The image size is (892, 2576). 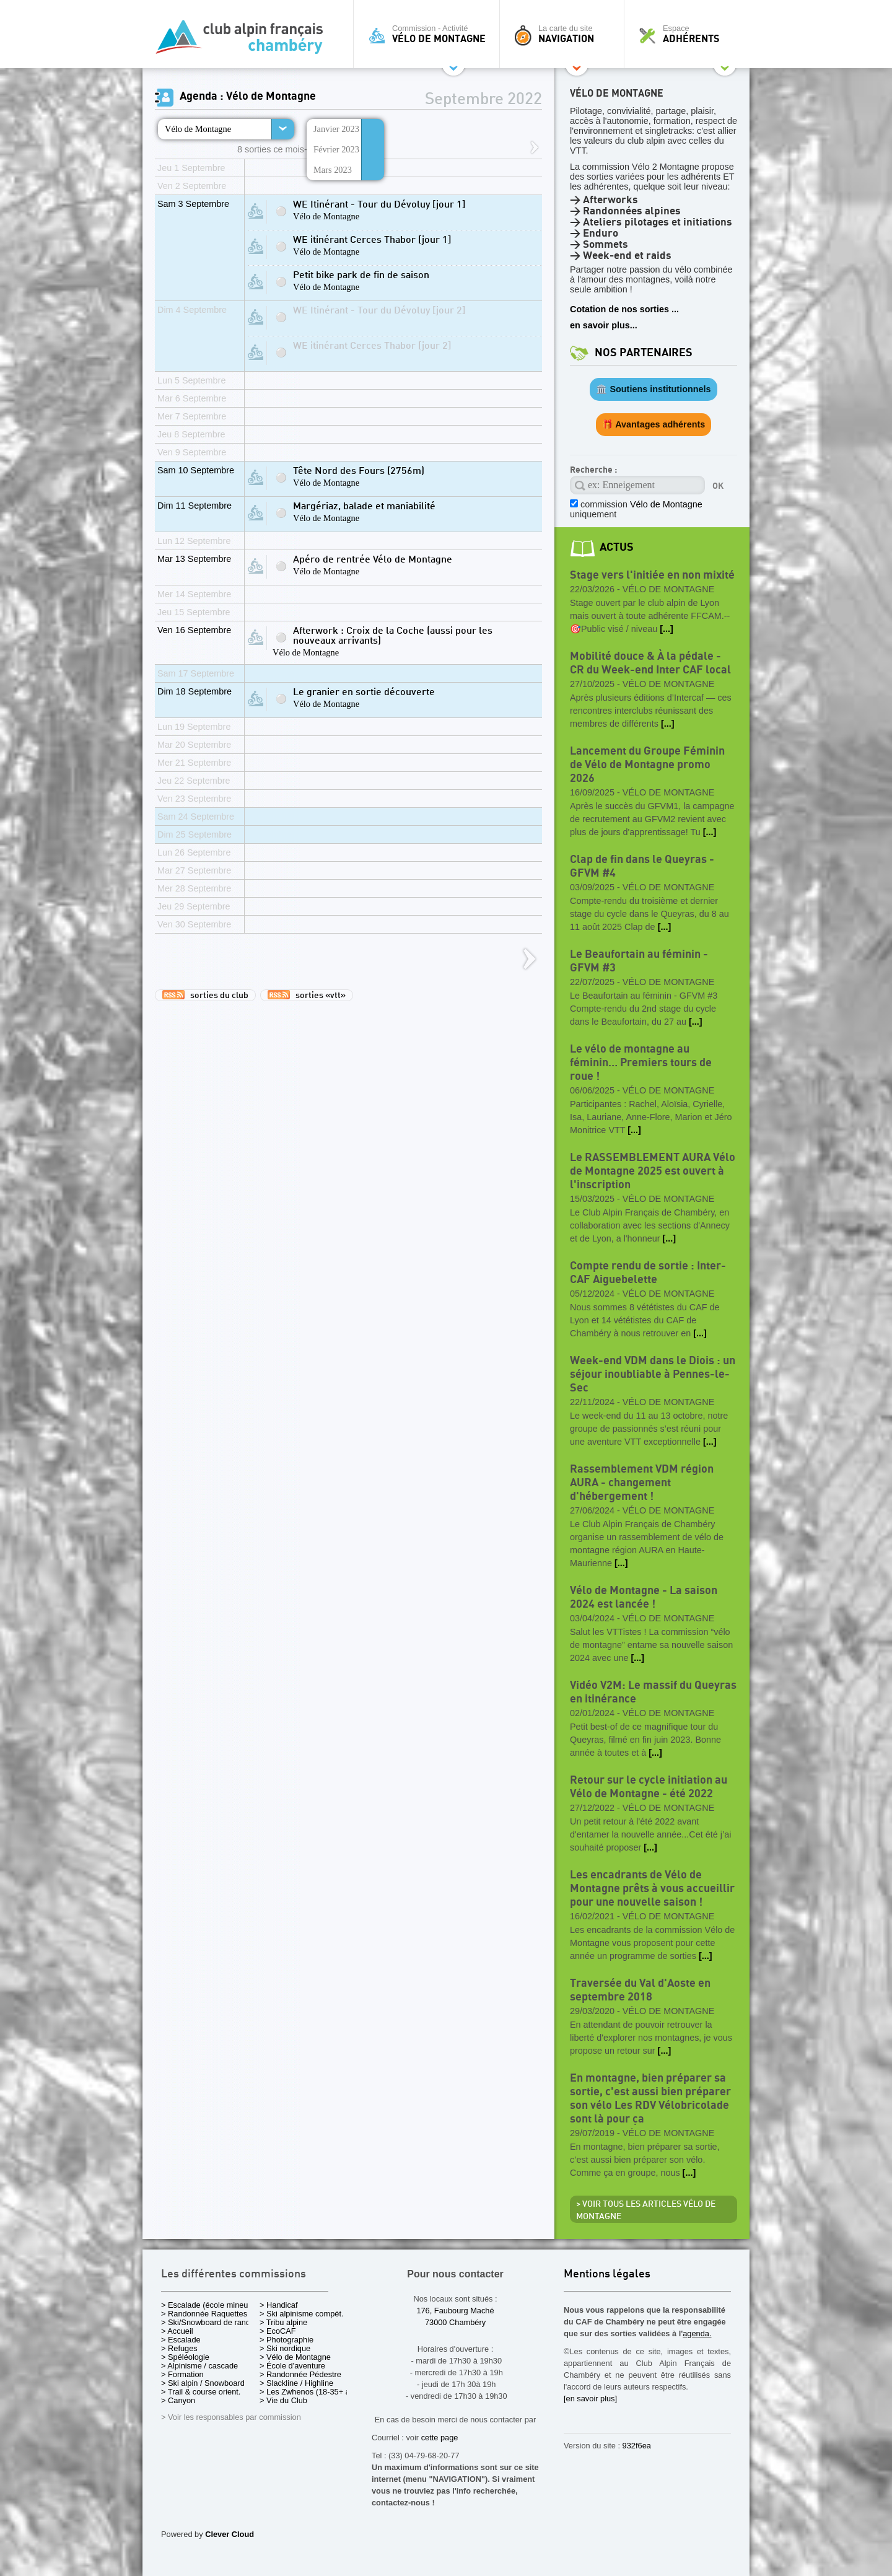 I want to click on Les encadrants de Vélo de Montagne prêts à vous accueillir pour une nouvelle saison !, so click(x=652, y=1888).